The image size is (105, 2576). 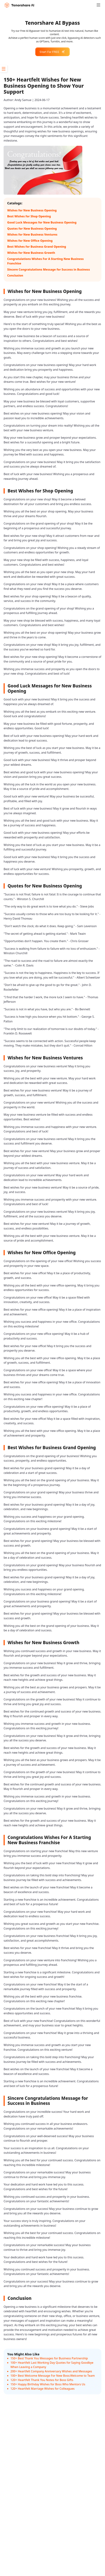 I want to click on [Toggle navigation], so click(x=100, y=5).